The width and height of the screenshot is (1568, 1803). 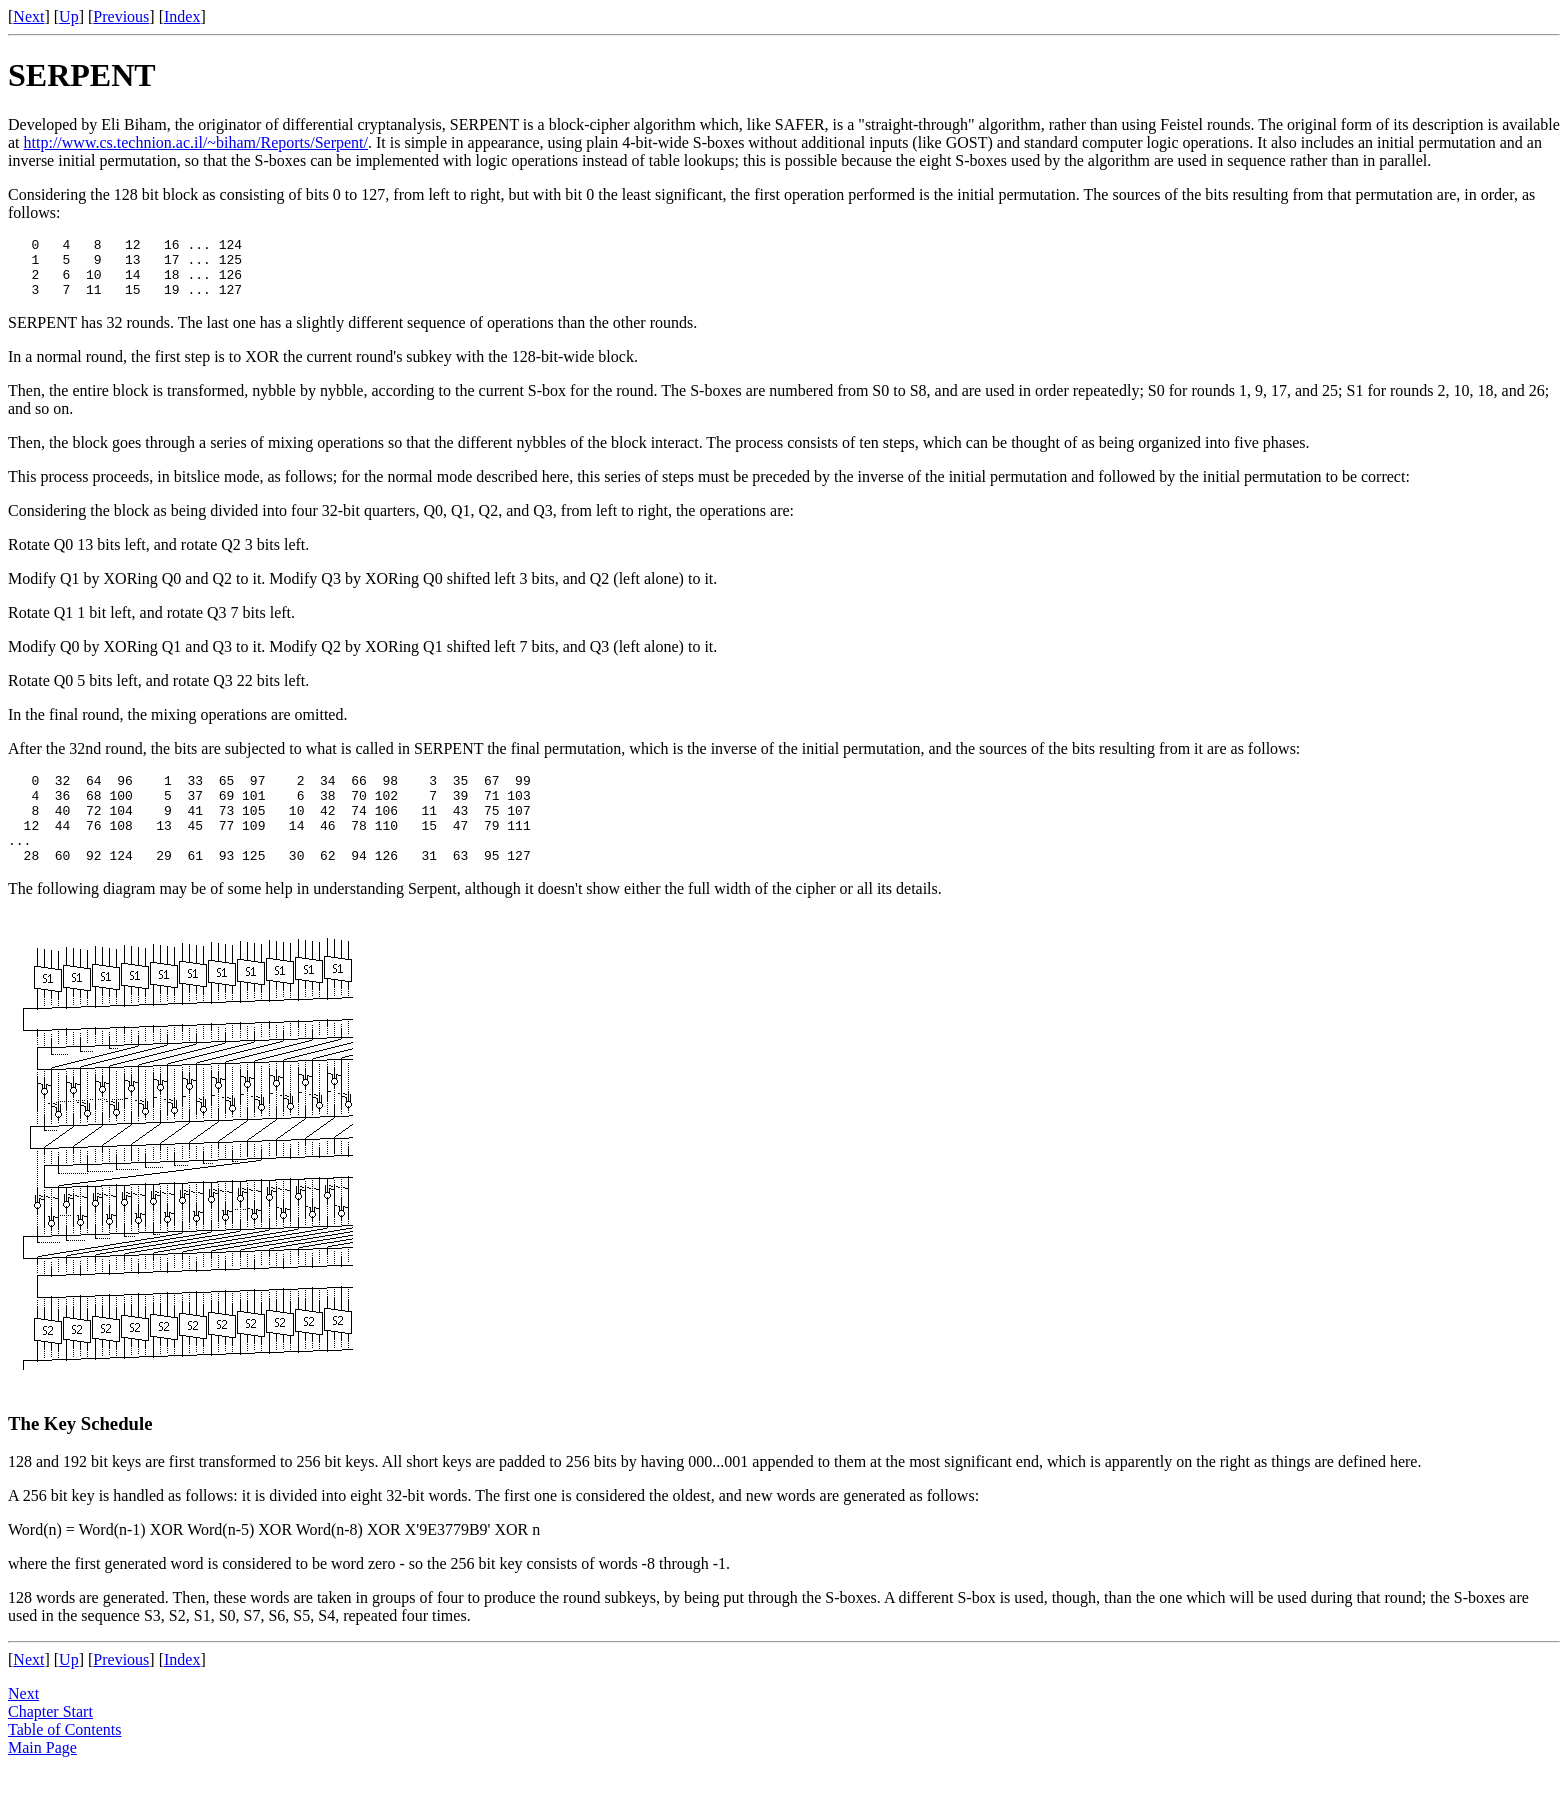 What do you see at coordinates (28, 16) in the screenshot?
I see `Next` at bounding box center [28, 16].